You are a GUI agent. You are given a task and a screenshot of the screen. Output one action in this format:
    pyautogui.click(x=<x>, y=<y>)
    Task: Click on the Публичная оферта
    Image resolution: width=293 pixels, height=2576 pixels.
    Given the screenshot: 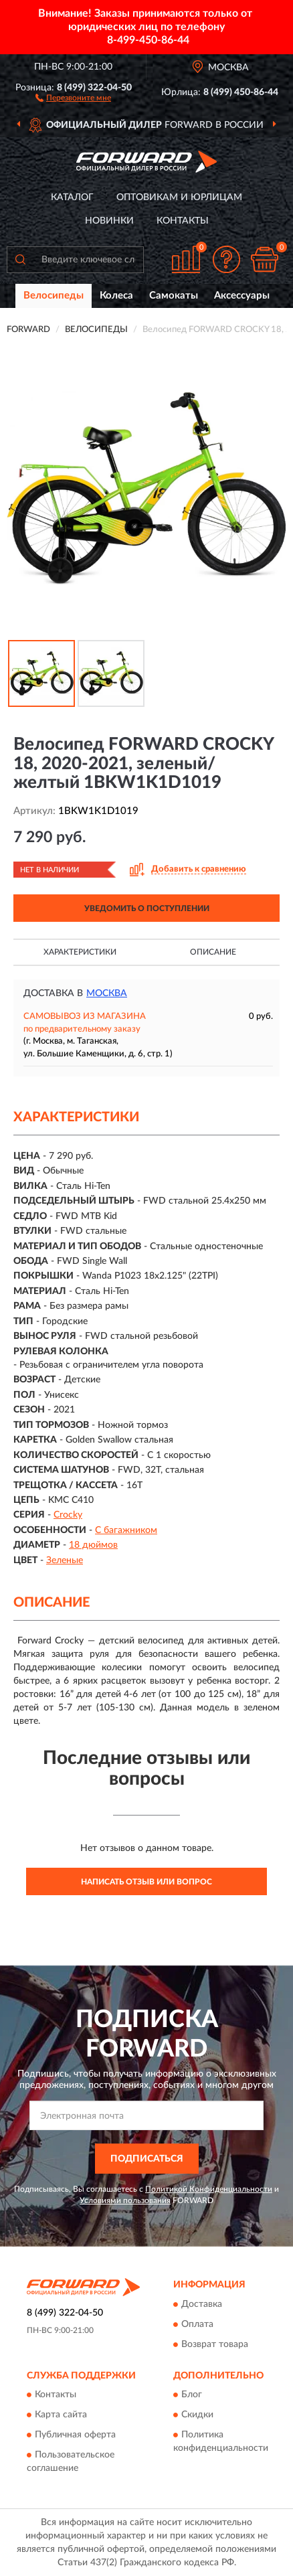 What is the action you would take?
    pyautogui.click(x=75, y=2435)
    